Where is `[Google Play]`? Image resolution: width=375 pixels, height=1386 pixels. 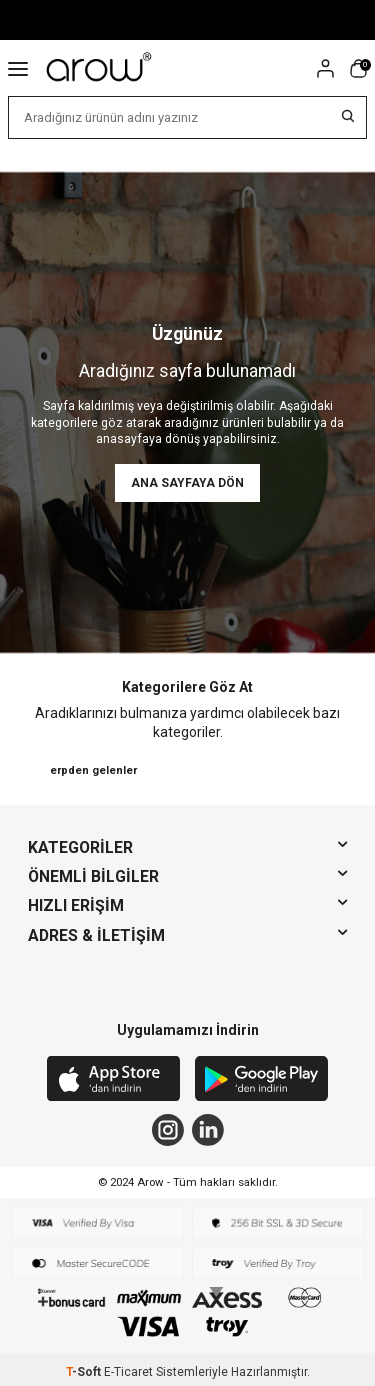
[Google Play] is located at coordinates (261, 1081).